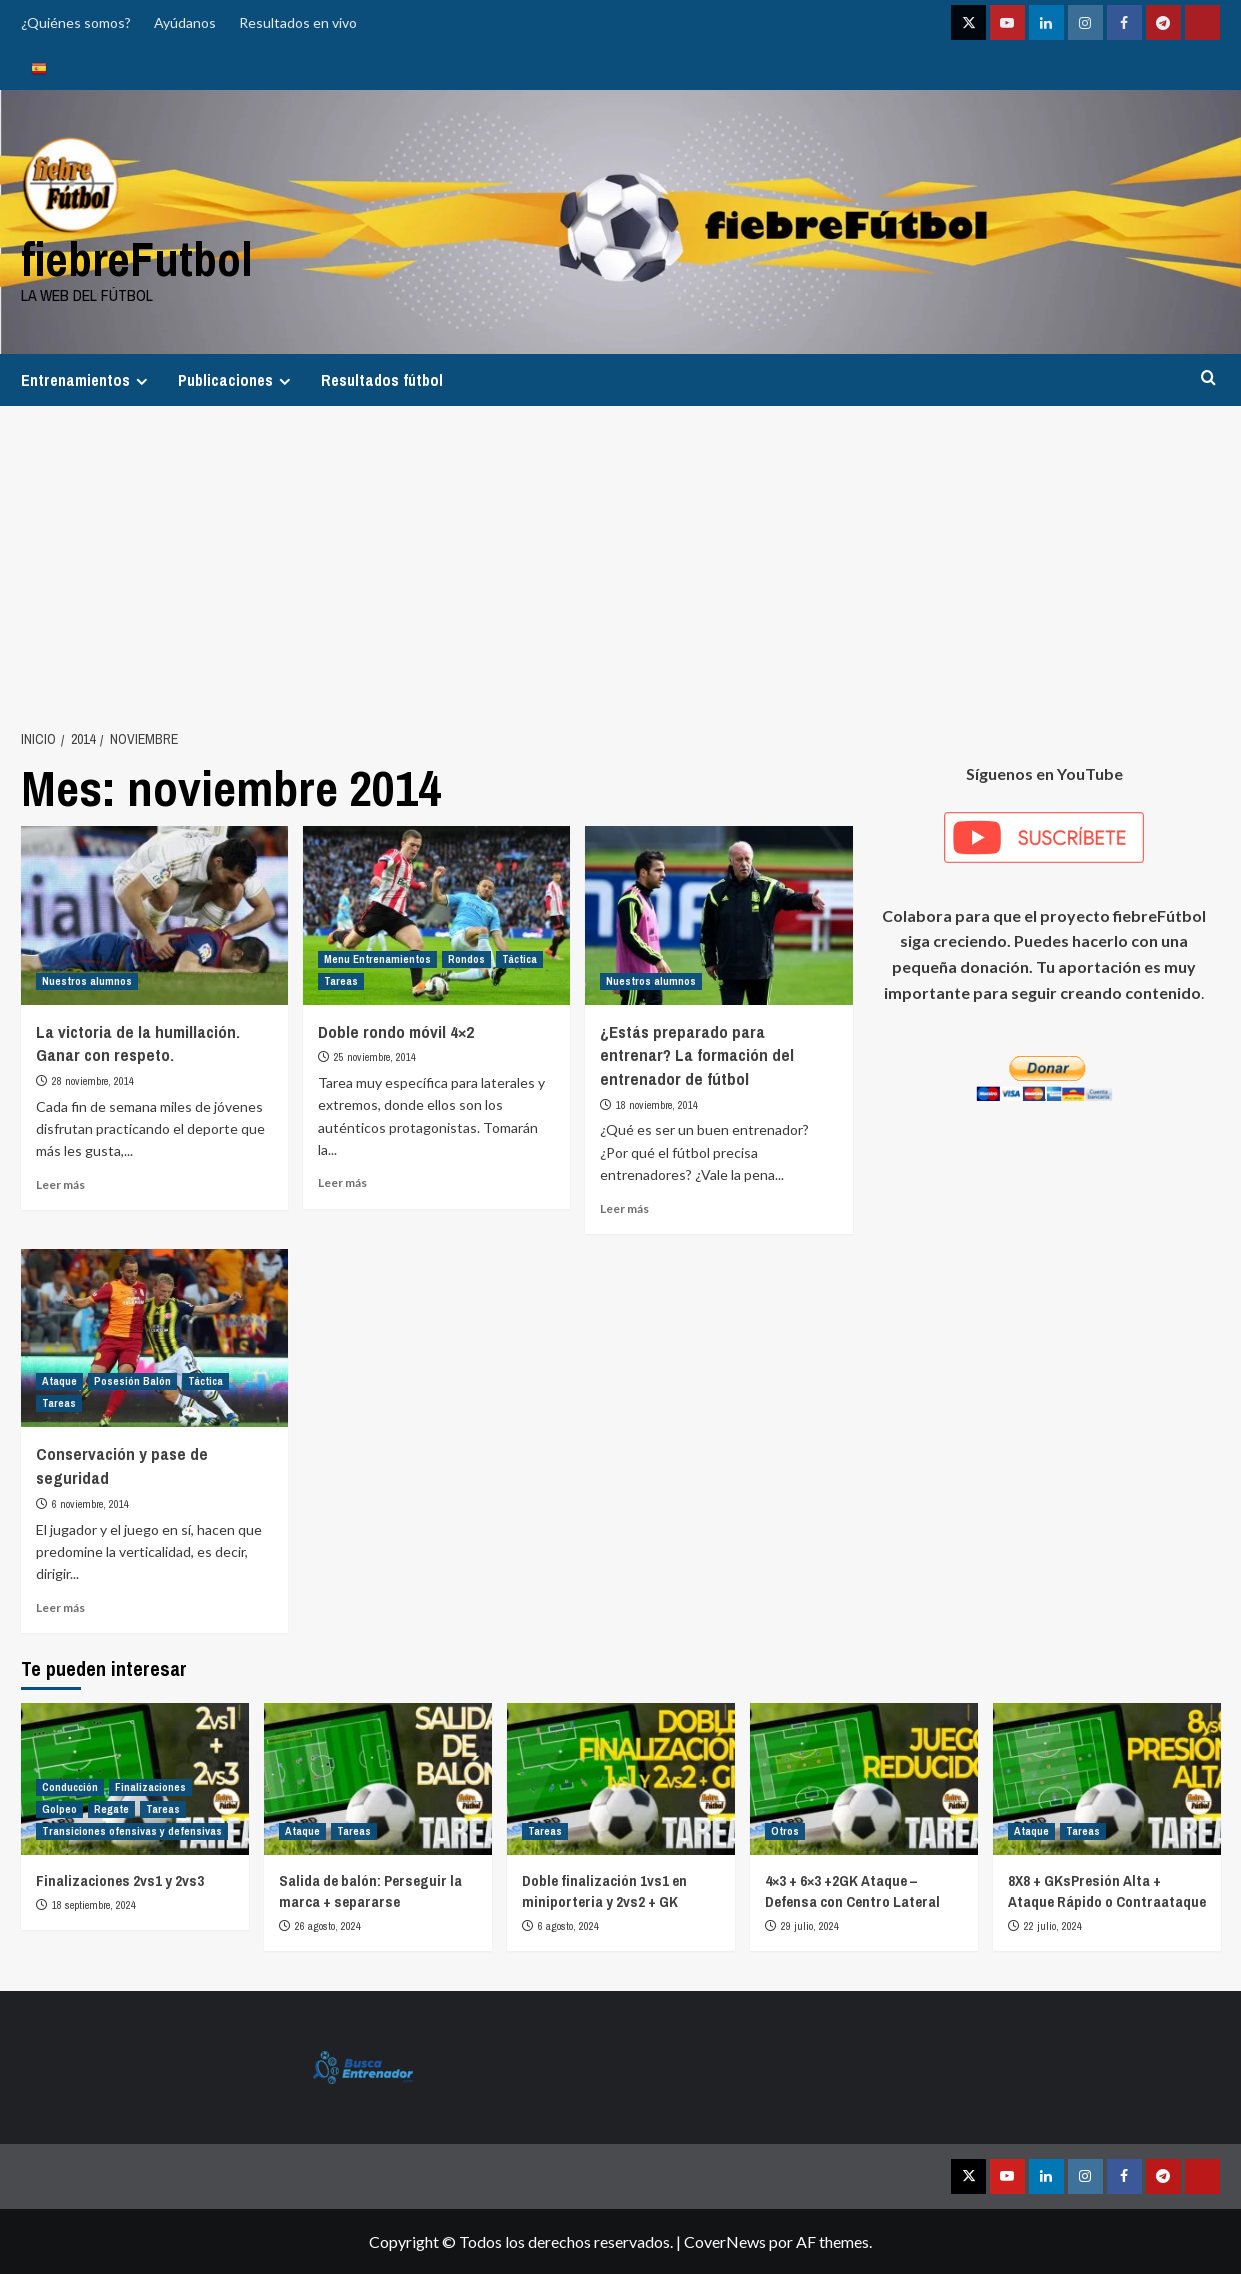  Describe the element at coordinates (154, 1338) in the screenshot. I see `[Conservación y pase de seguridad]` at that location.